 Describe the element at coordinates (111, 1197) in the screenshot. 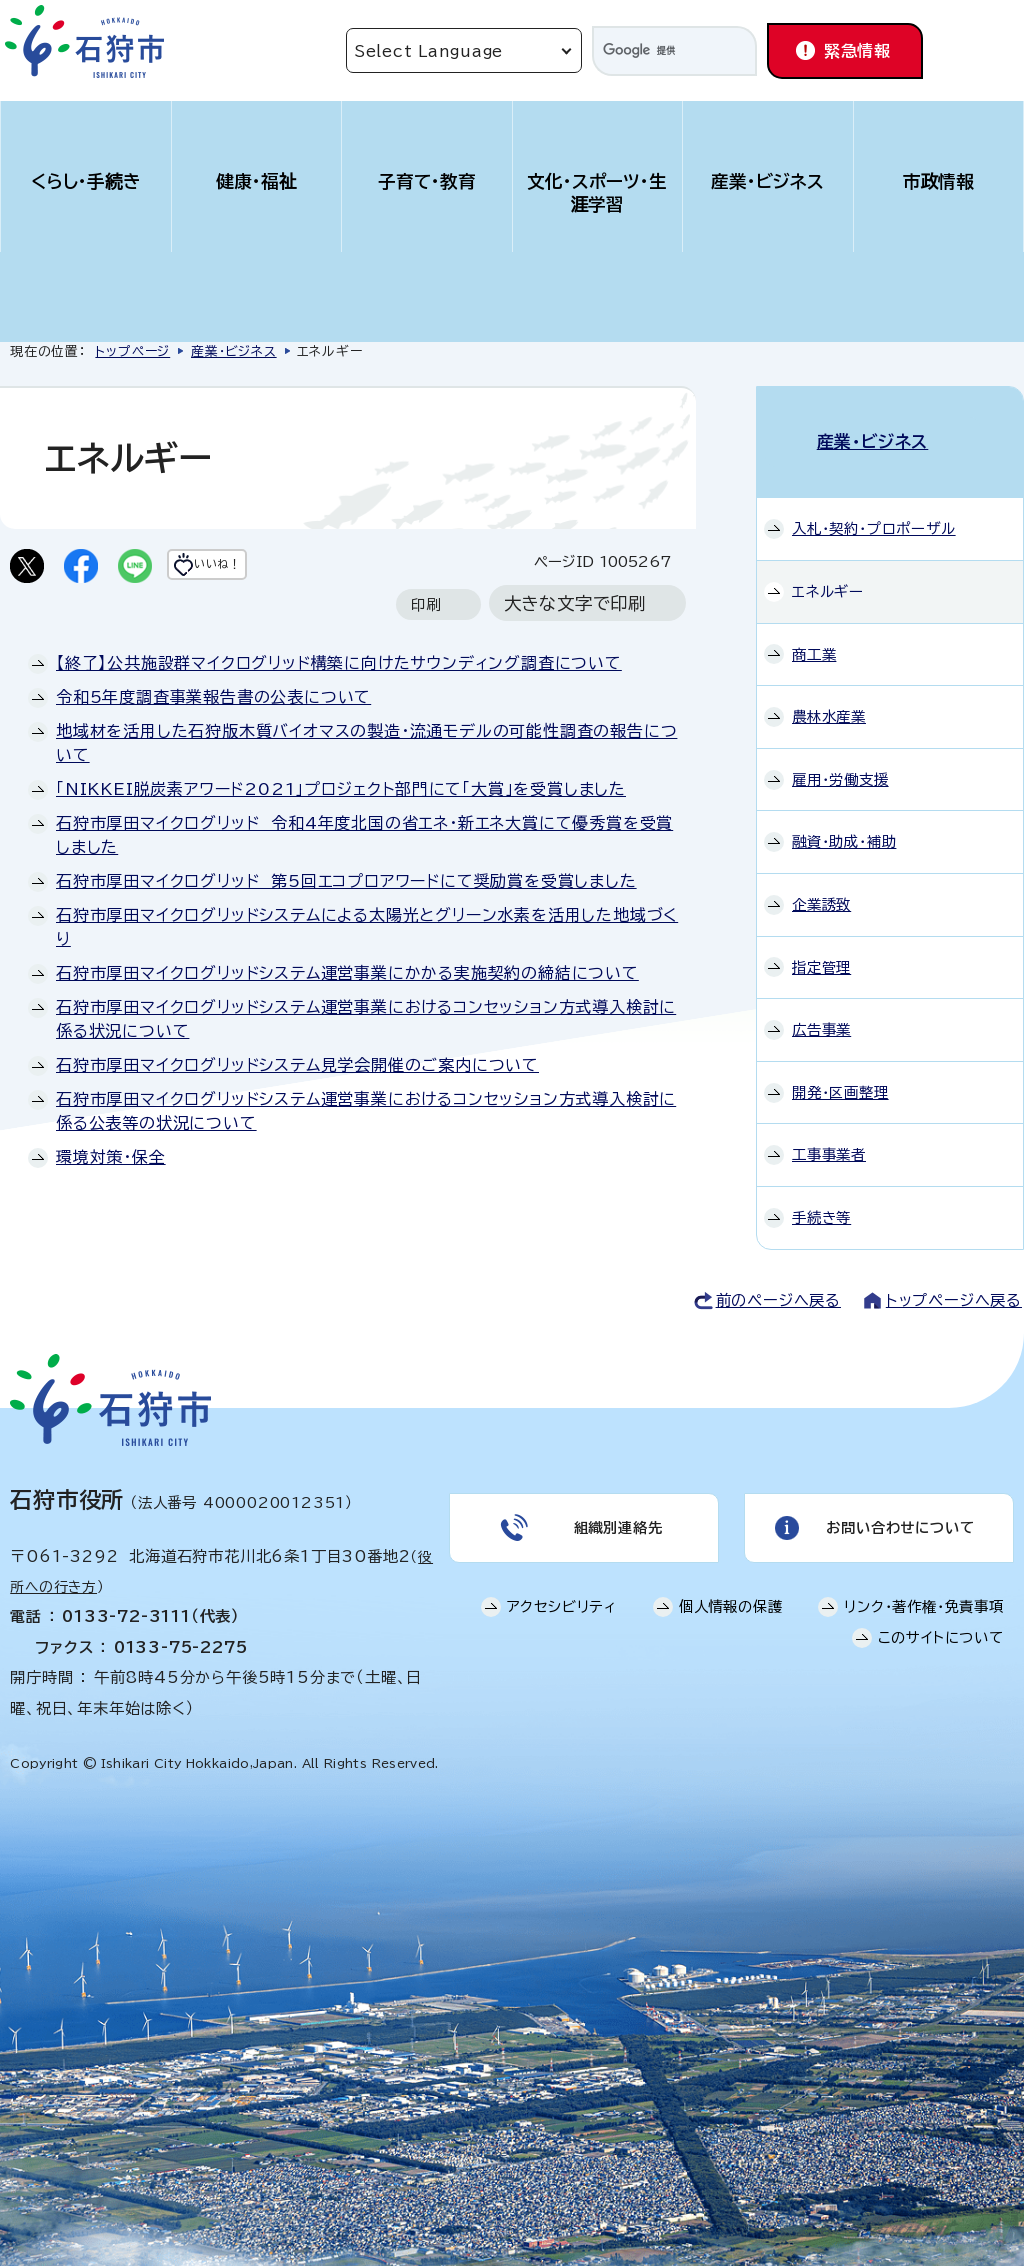

I see `環境対策・保全` at that location.